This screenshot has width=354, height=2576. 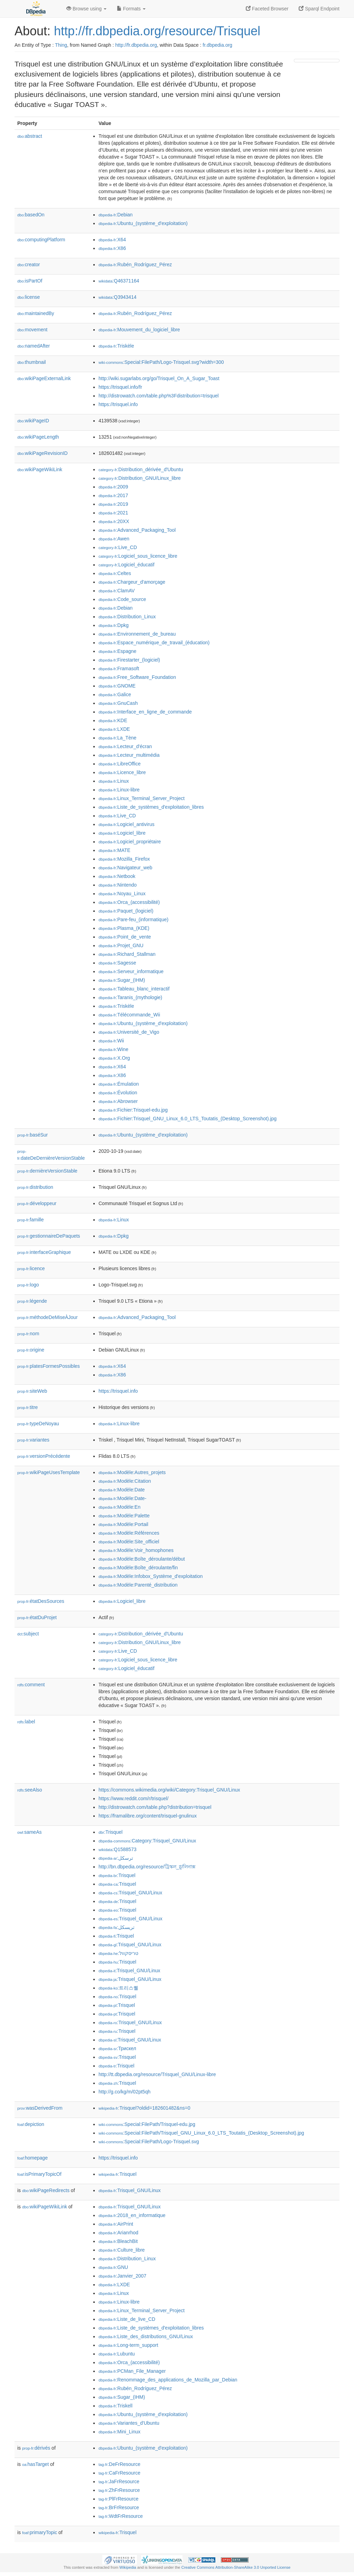 I want to click on comment, so click(x=31, y=1684).